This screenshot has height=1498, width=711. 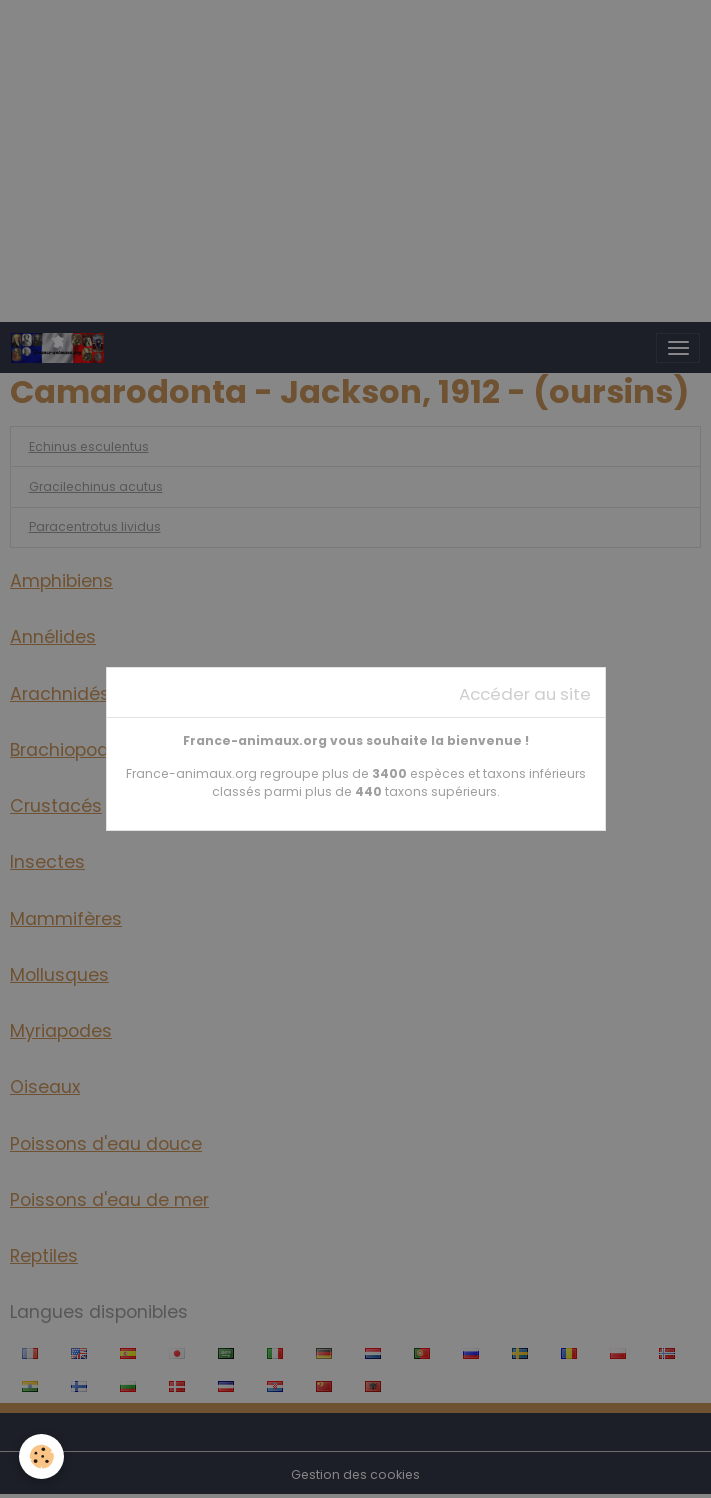 What do you see at coordinates (42, 1456) in the screenshot?
I see `[Cookies]` at bounding box center [42, 1456].